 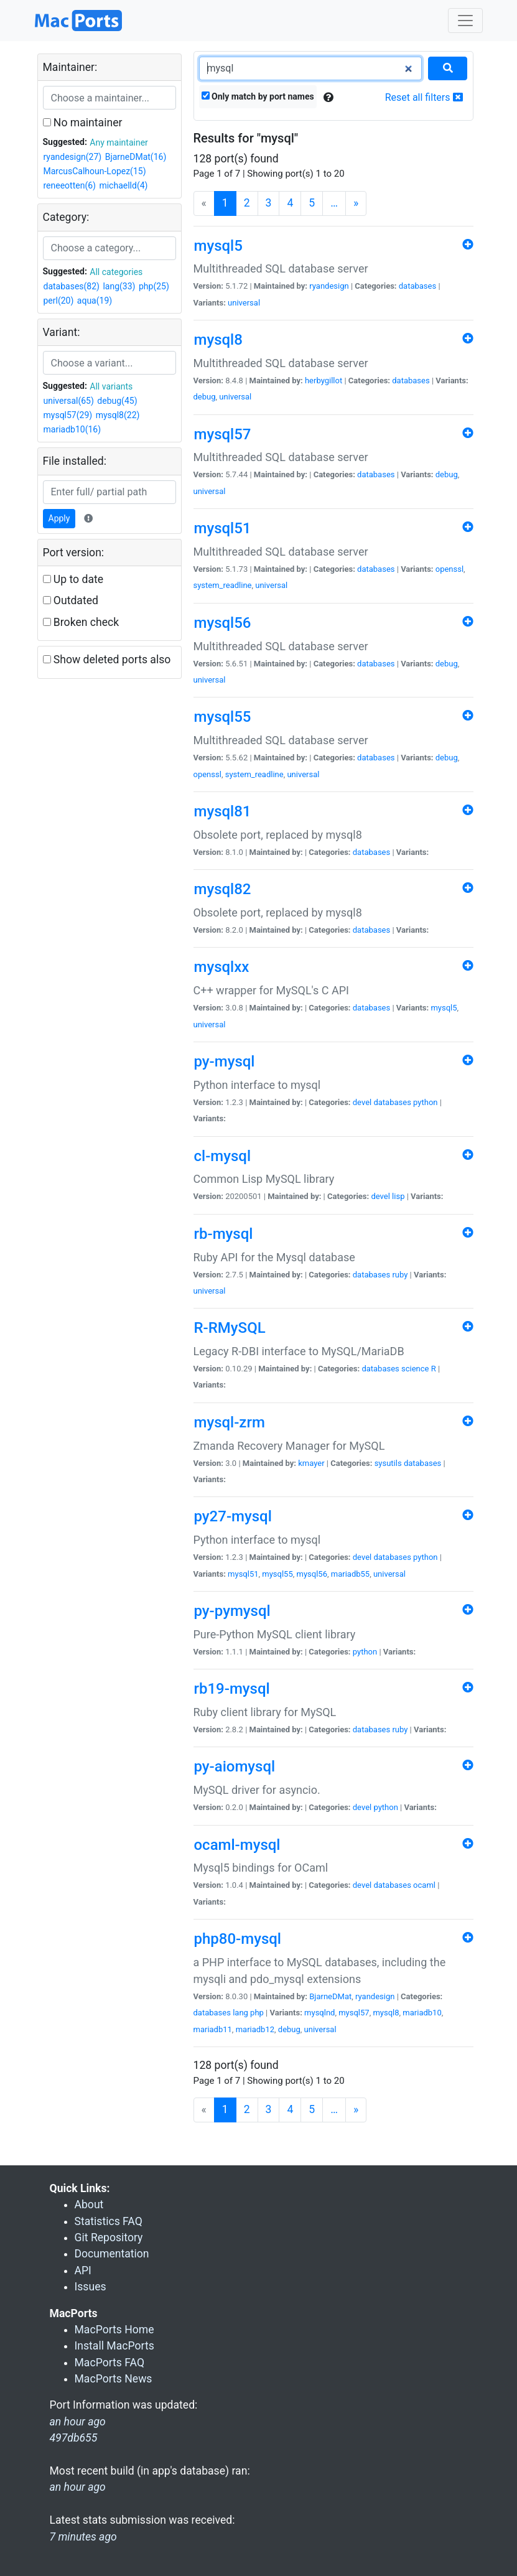 What do you see at coordinates (136, 157) in the screenshot?
I see `BjarneDMat(16)` at bounding box center [136, 157].